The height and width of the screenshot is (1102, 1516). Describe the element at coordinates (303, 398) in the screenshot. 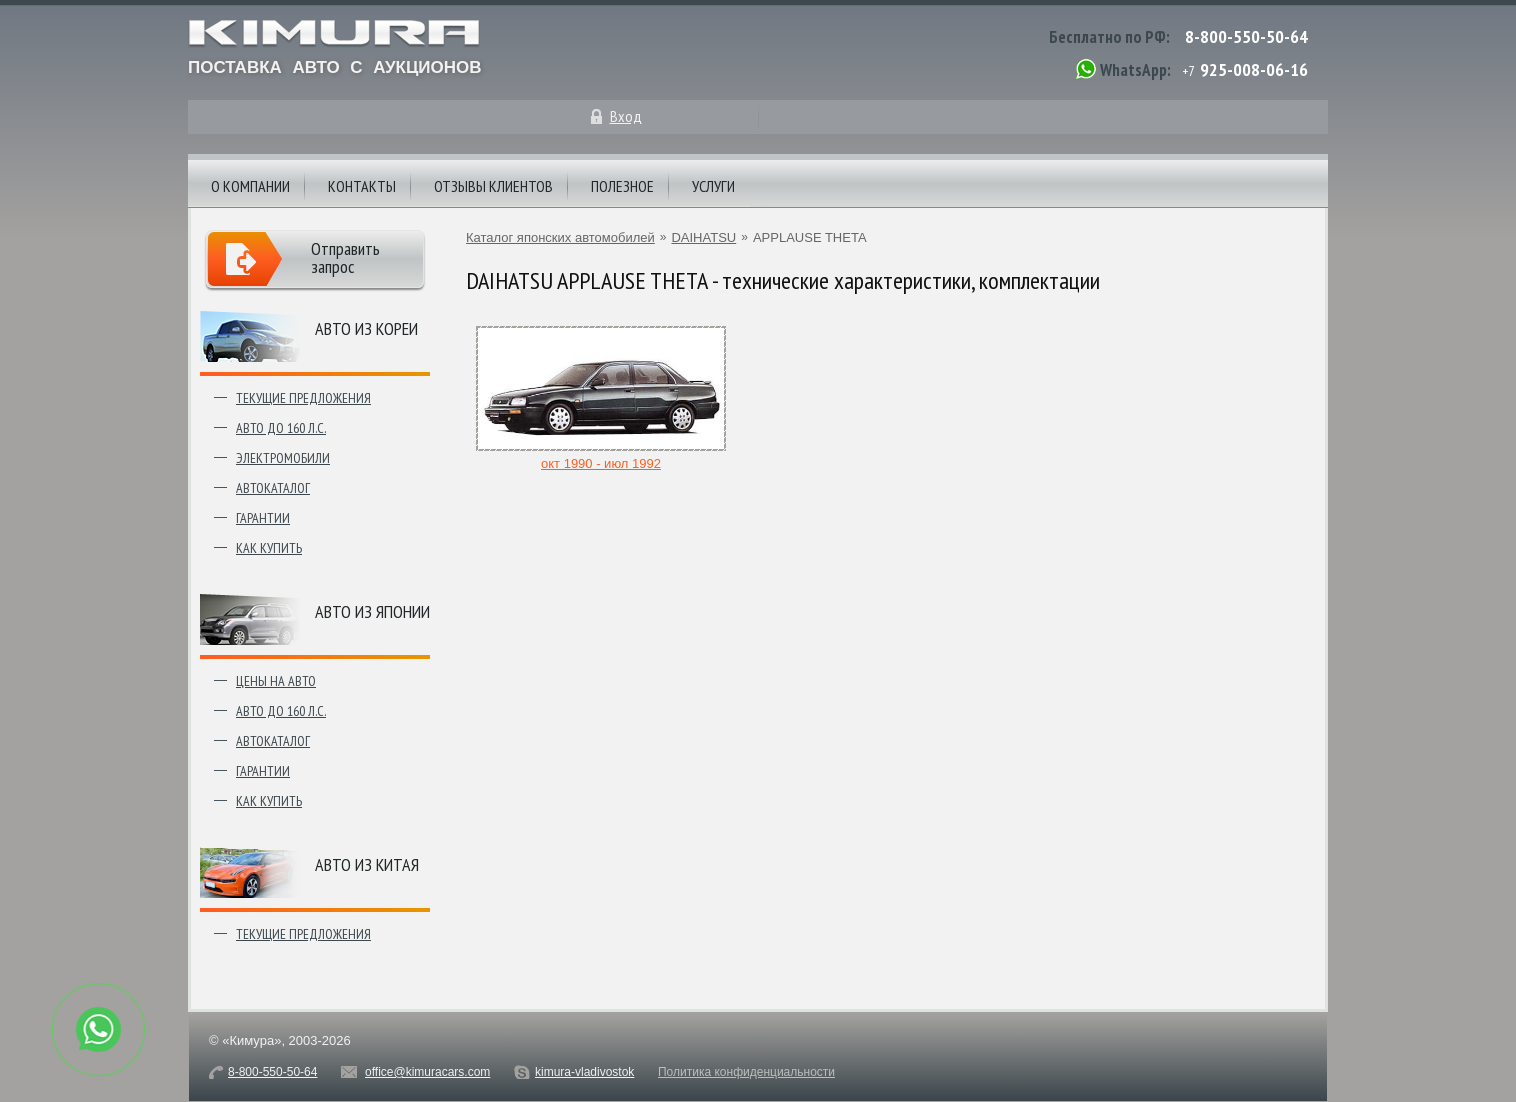

I see `Текущие предложения` at that location.